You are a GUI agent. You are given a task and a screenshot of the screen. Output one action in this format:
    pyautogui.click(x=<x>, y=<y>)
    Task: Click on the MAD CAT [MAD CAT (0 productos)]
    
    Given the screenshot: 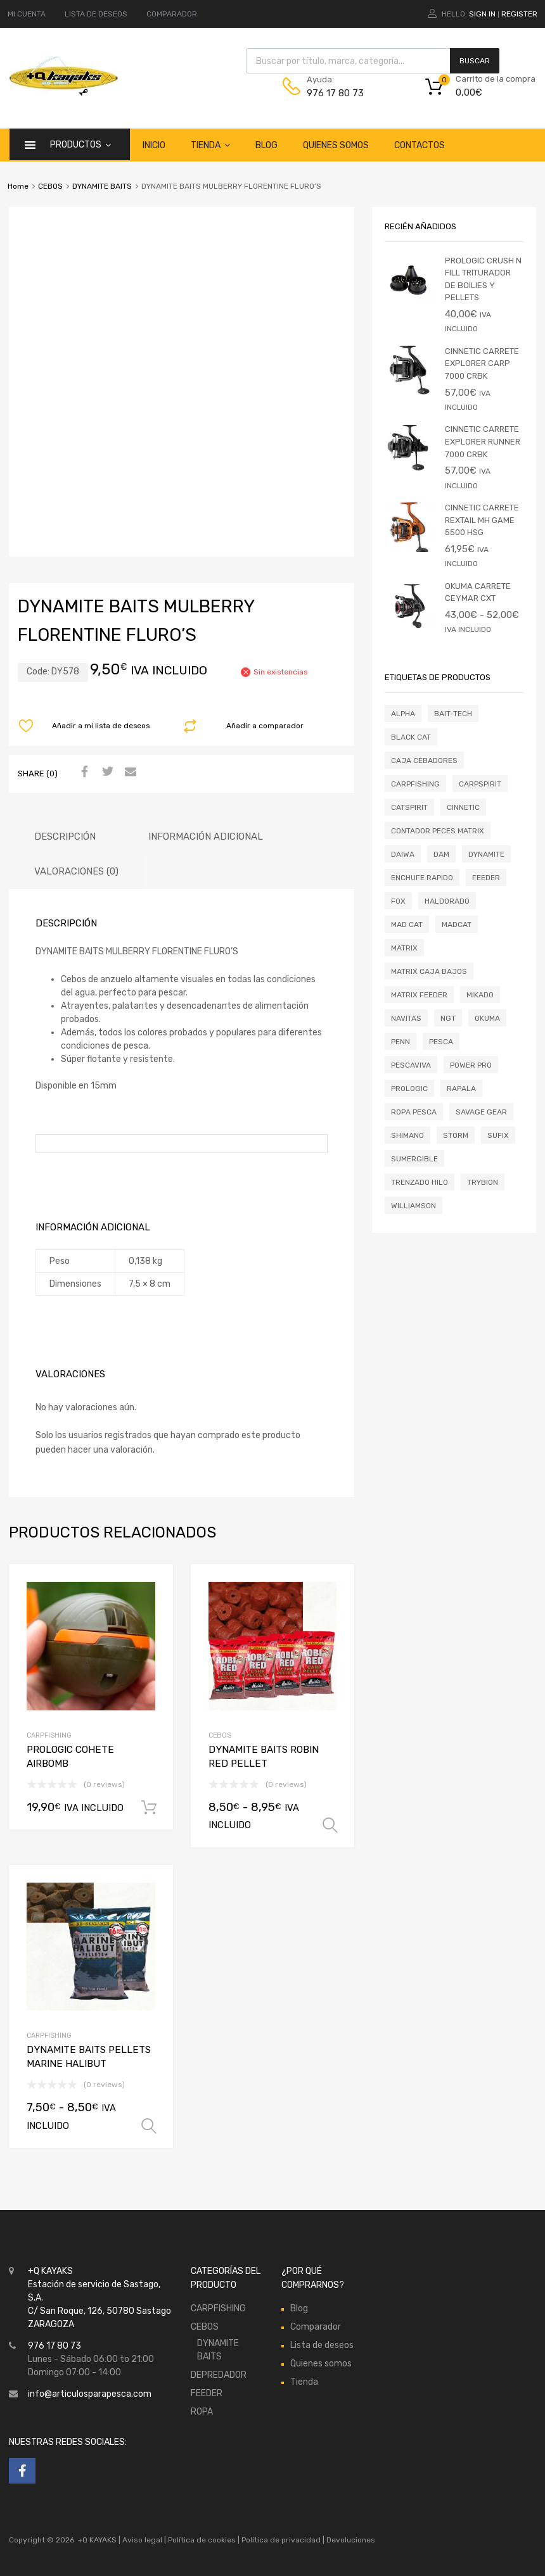 What is the action you would take?
    pyautogui.click(x=407, y=924)
    